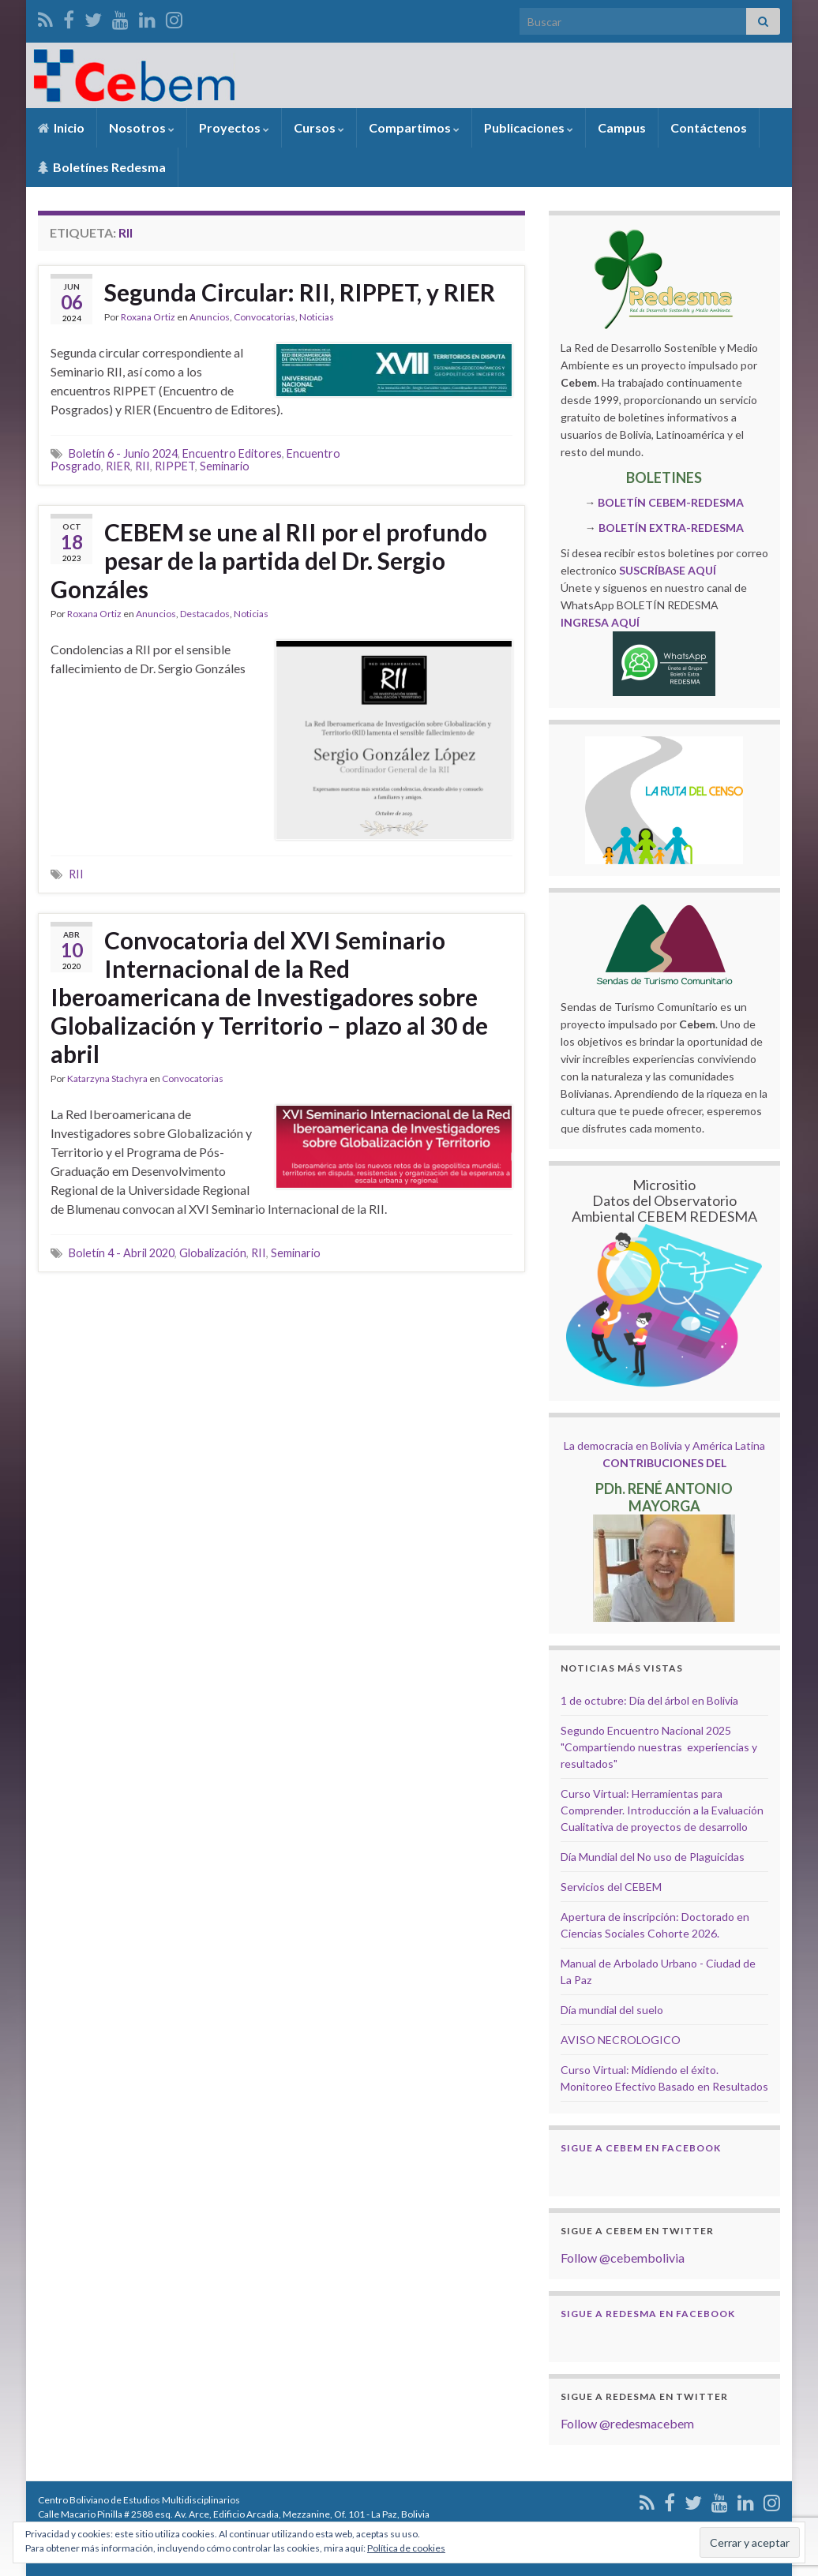 The image size is (818, 2576). Describe the element at coordinates (611, 1886) in the screenshot. I see `Servicios del CEBEM` at that location.